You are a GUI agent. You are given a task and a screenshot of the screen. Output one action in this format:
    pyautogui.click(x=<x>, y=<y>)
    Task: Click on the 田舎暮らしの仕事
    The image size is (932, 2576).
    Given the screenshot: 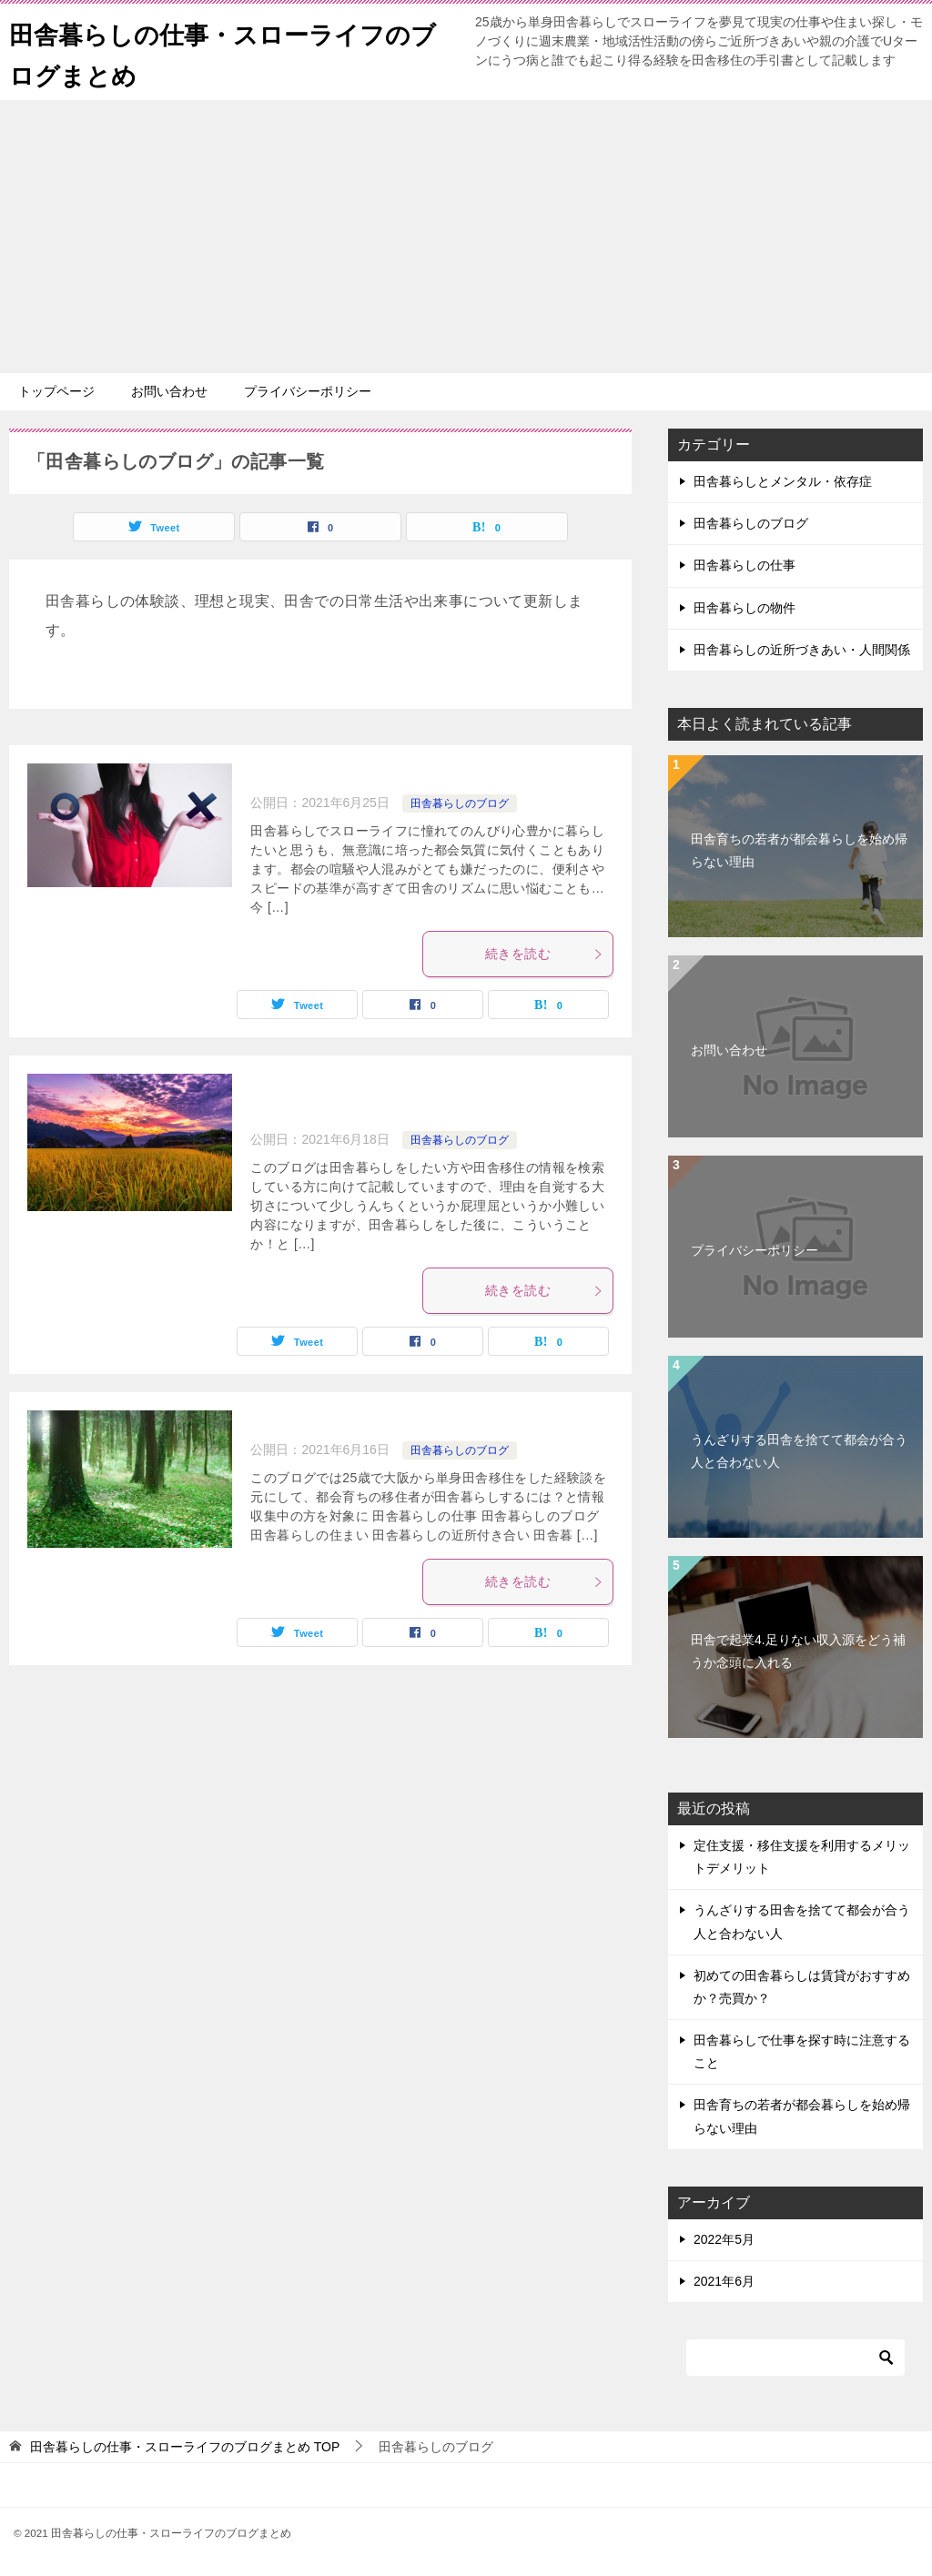 What is the action you would take?
    pyautogui.click(x=744, y=565)
    